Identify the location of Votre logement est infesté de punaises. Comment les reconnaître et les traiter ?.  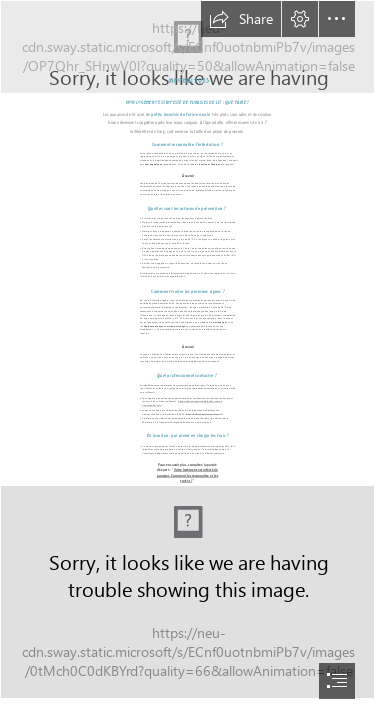
(187, 475).